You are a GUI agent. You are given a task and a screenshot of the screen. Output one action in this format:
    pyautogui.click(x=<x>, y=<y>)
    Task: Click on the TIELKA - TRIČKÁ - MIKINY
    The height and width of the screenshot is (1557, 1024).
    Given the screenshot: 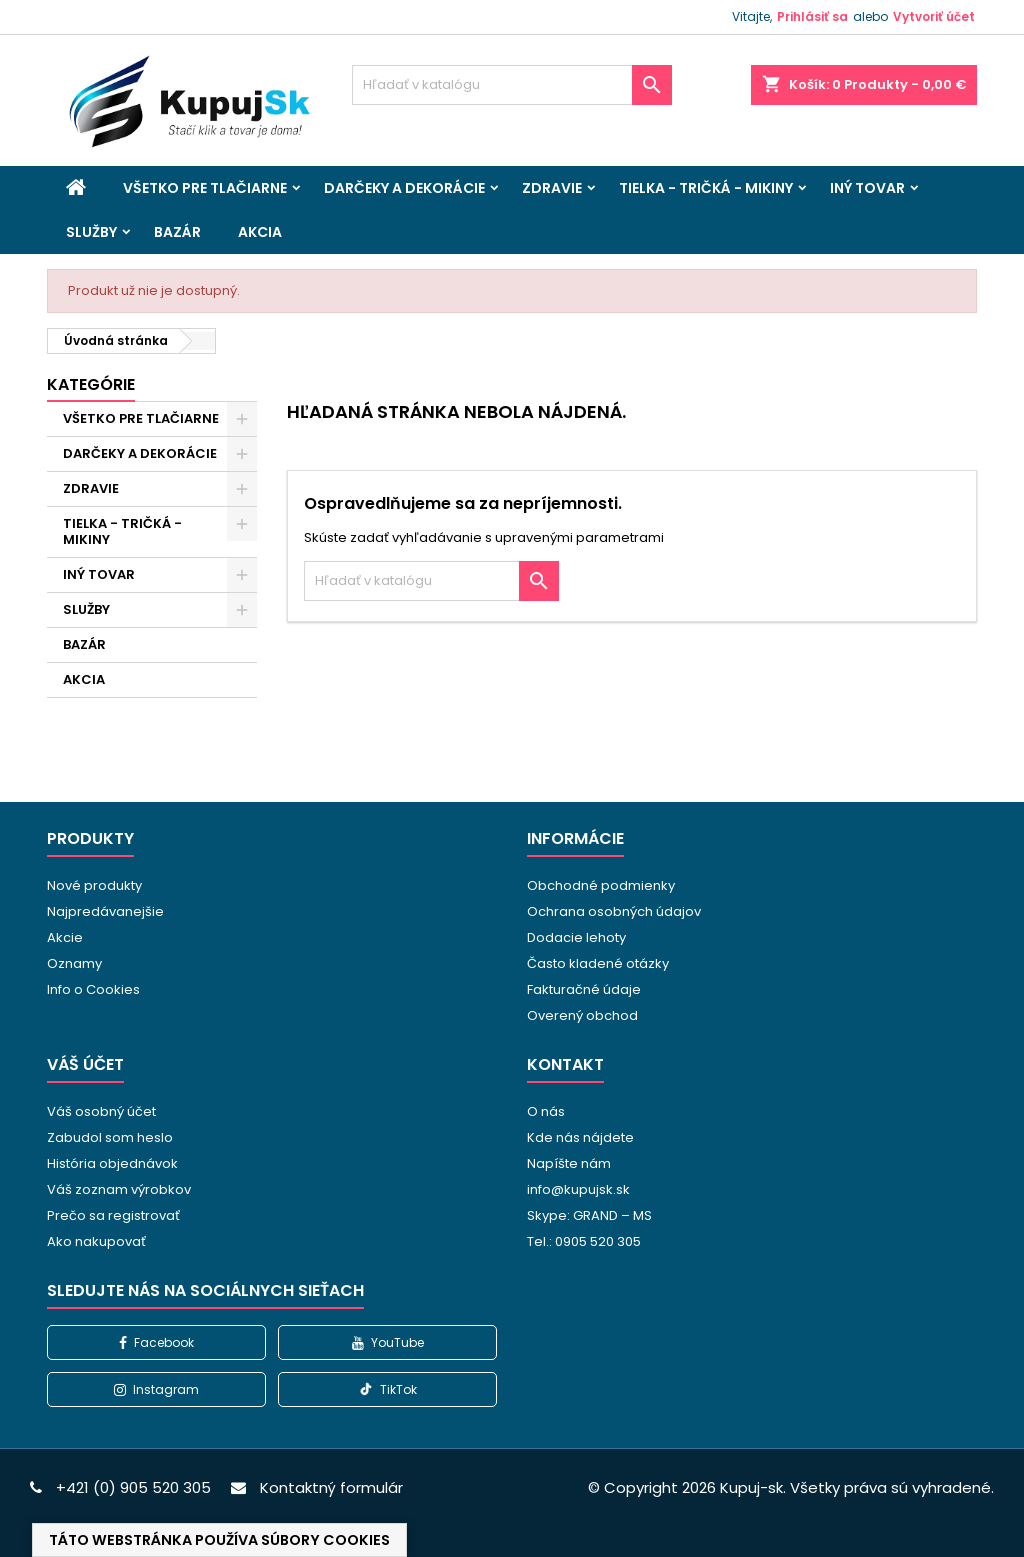 What is the action you would take?
    pyautogui.click(x=706, y=188)
    